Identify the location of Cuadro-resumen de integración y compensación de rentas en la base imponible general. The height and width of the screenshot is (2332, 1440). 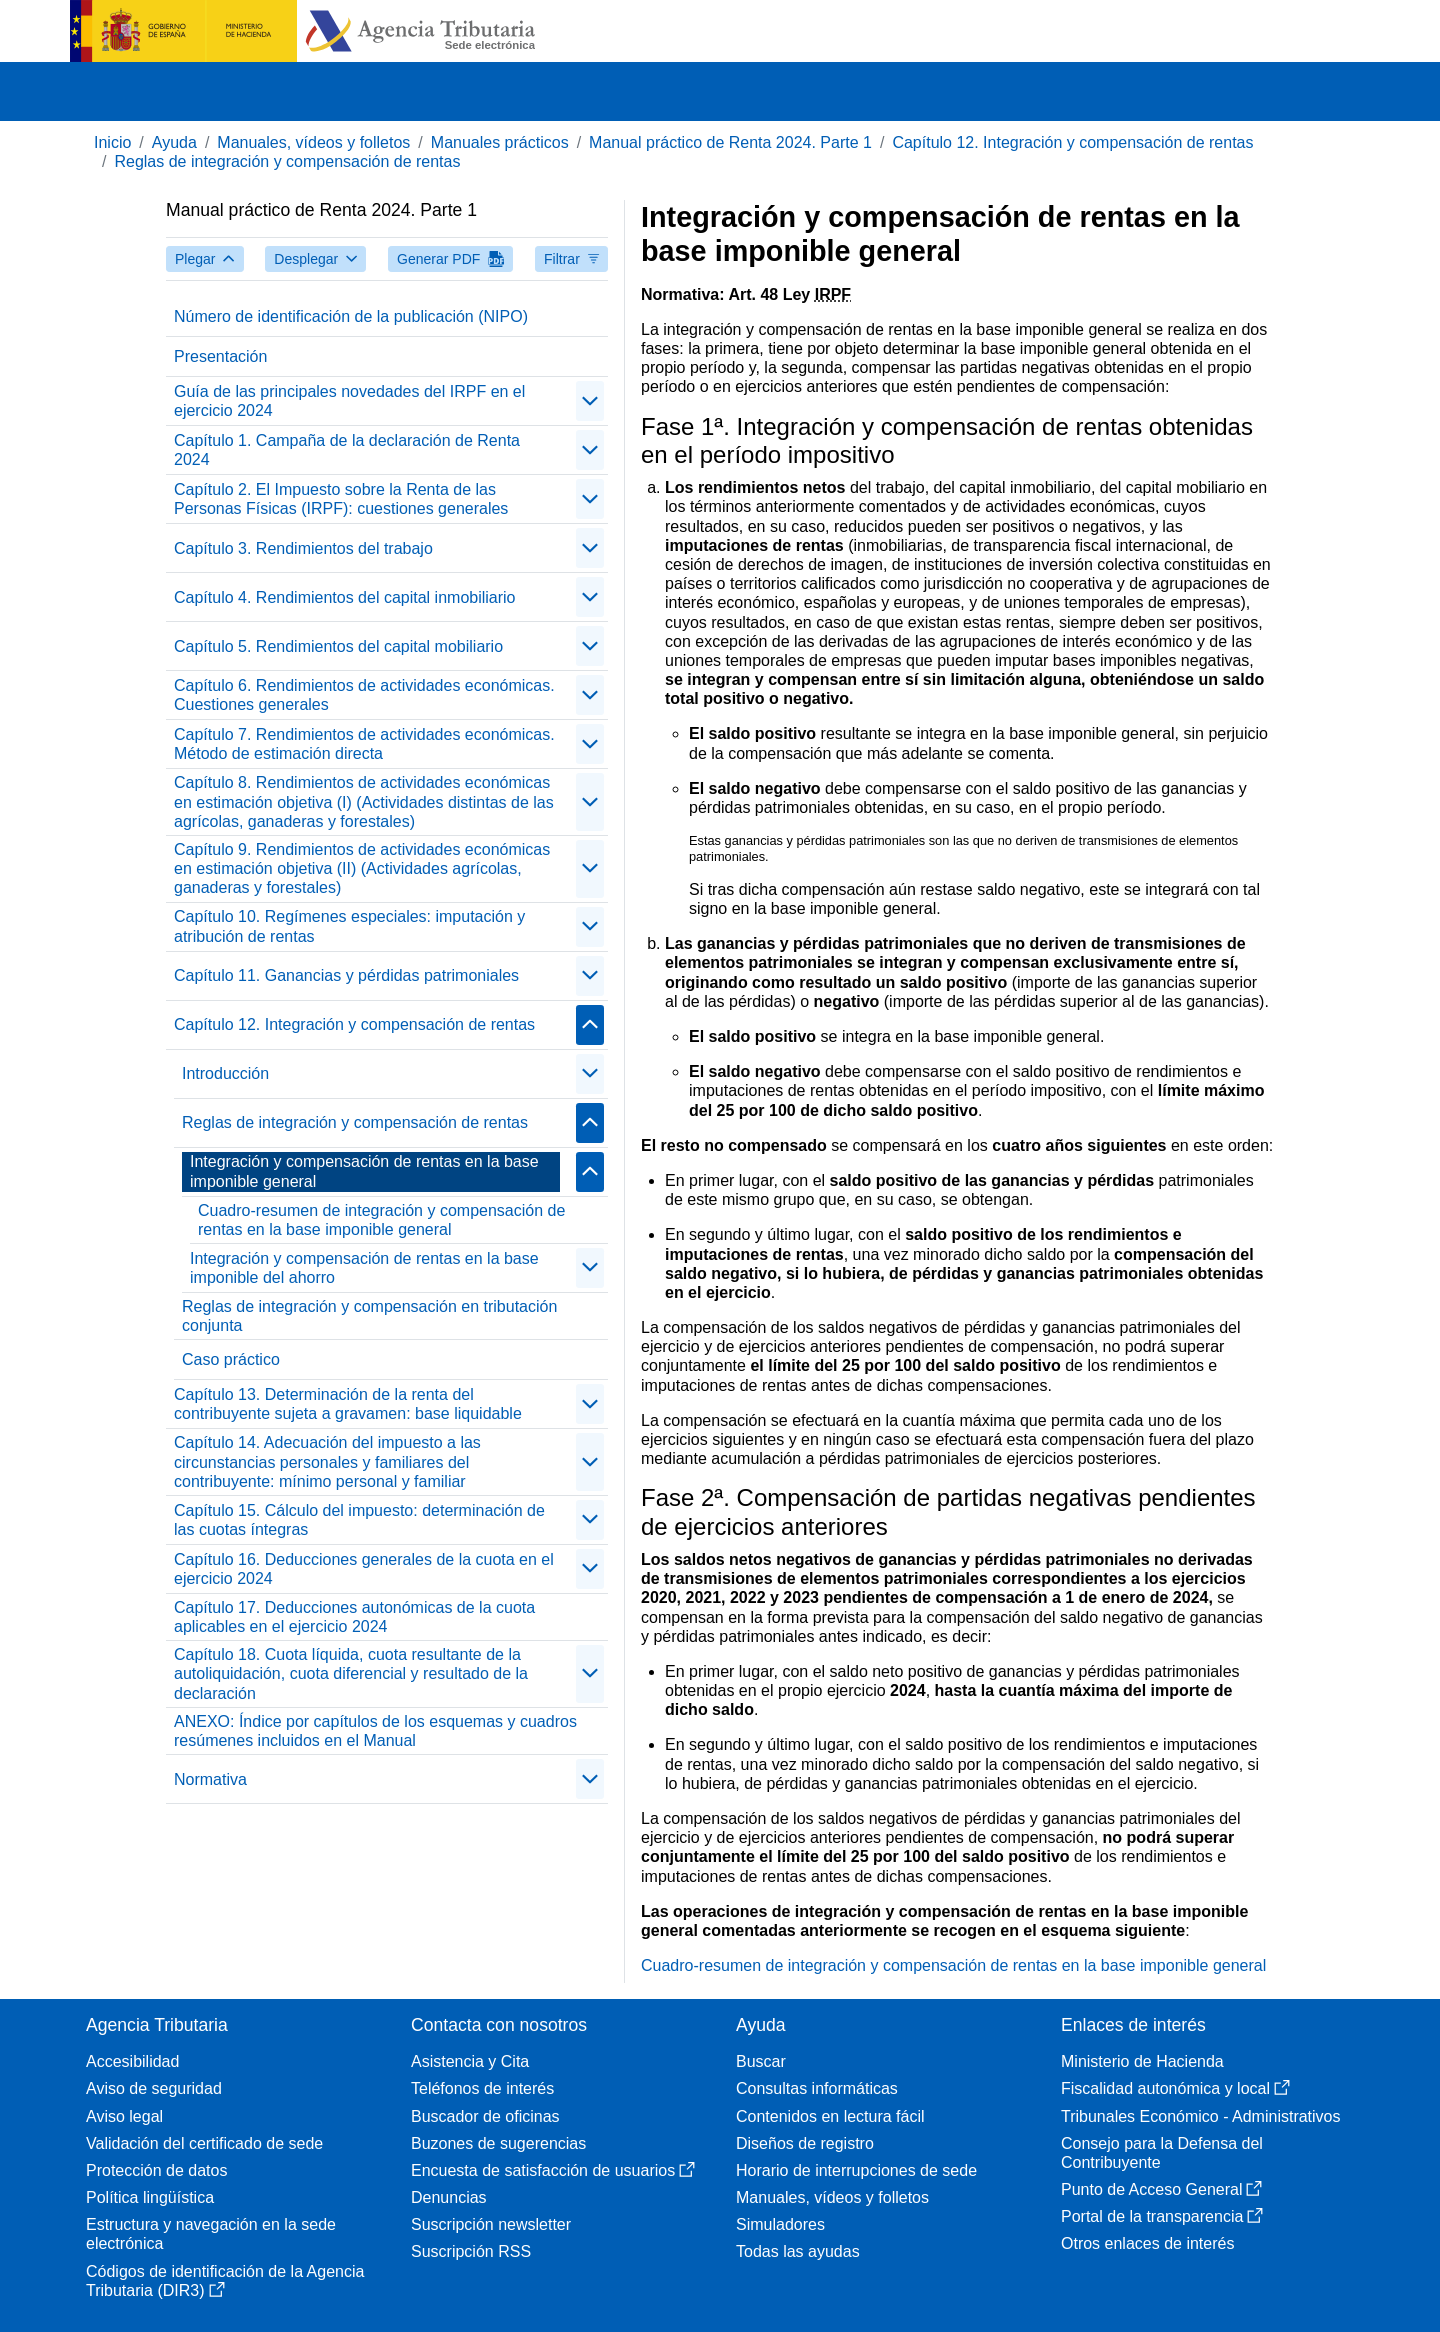
(381, 1220).